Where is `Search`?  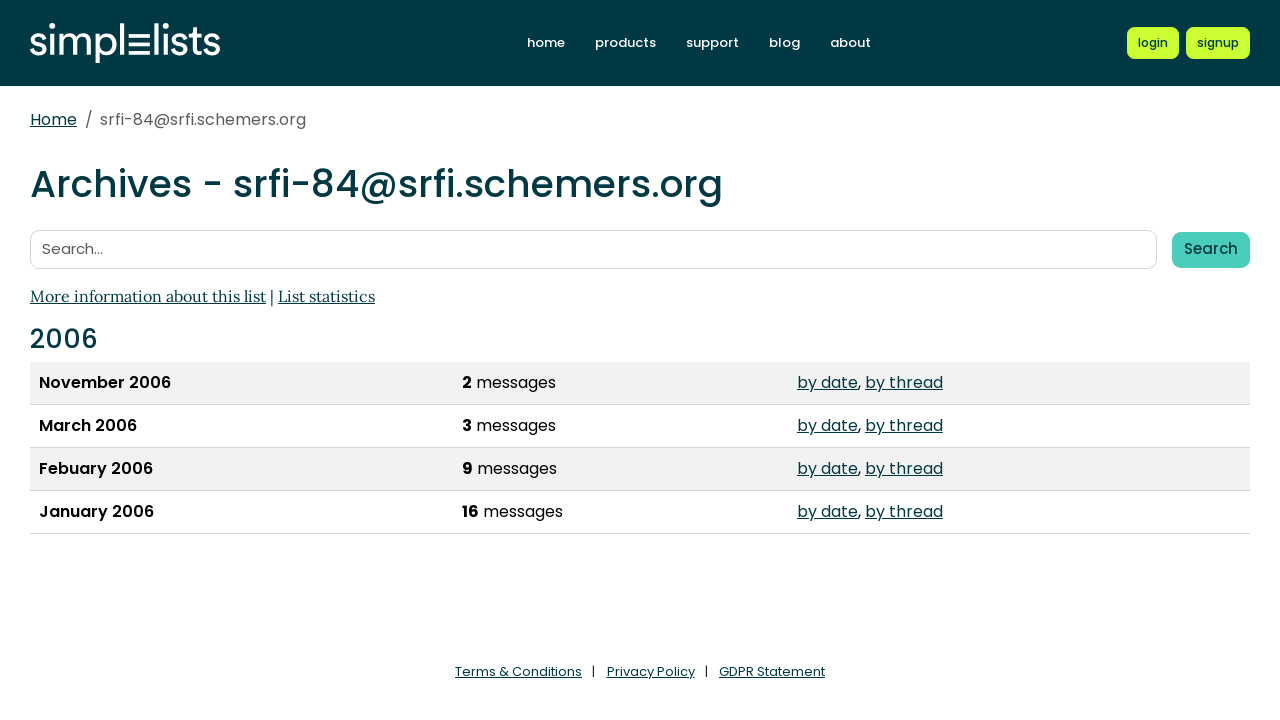 Search is located at coordinates (1211, 248).